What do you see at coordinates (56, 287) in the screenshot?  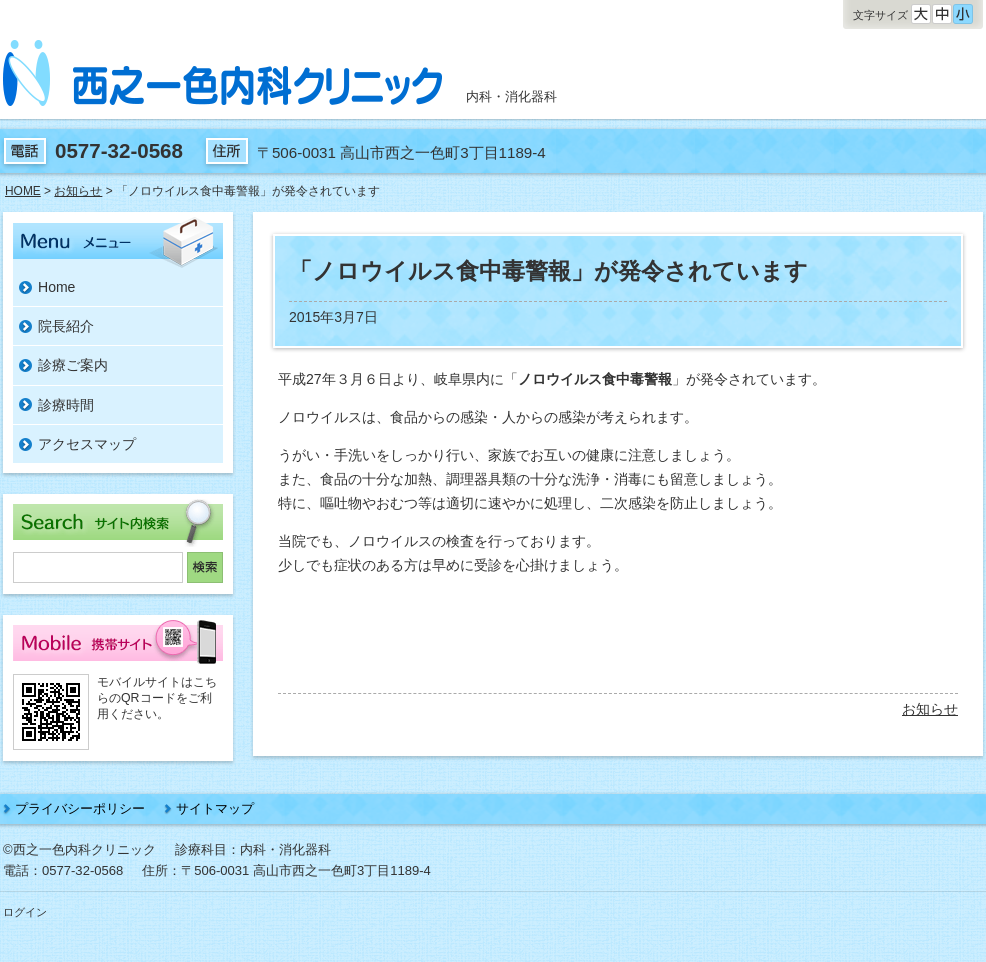 I see `Home` at bounding box center [56, 287].